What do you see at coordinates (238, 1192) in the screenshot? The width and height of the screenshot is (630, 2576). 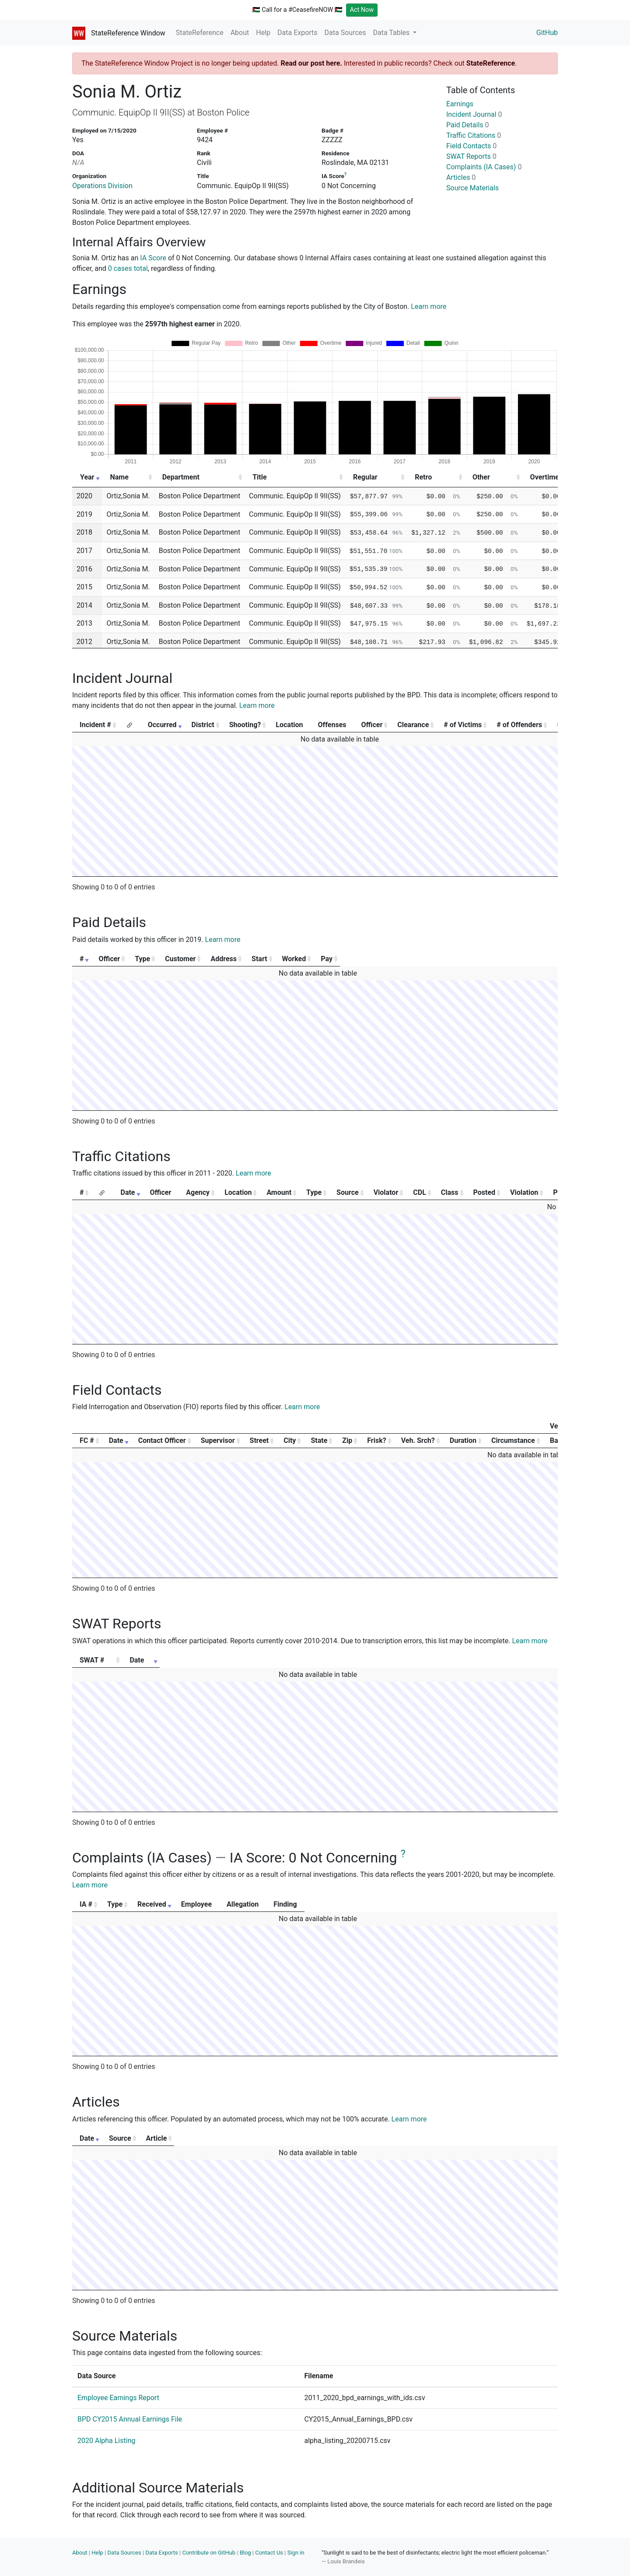 I see `Location [Location: activate to sort column ascending]` at bounding box center [238, 1192].